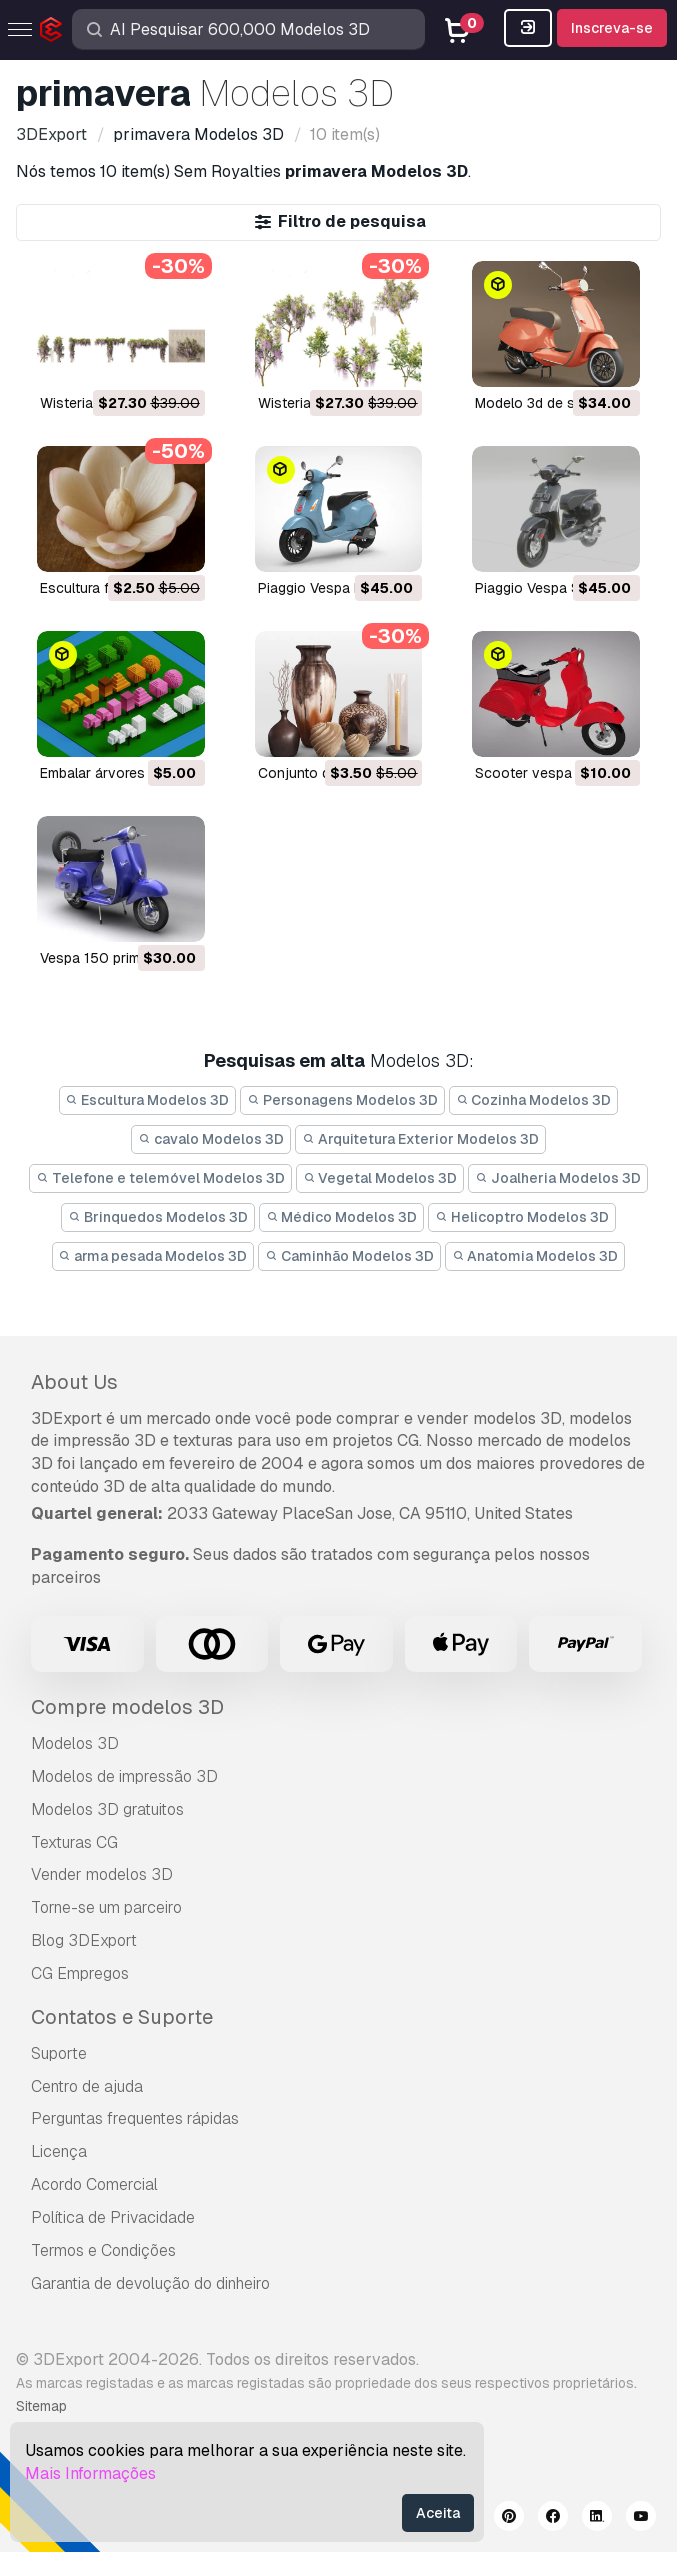  What do you see at coordinates (342, 1100) in the screenshot?
I see `Personagens Modelos 3D` at bounding box center [342, 1100].